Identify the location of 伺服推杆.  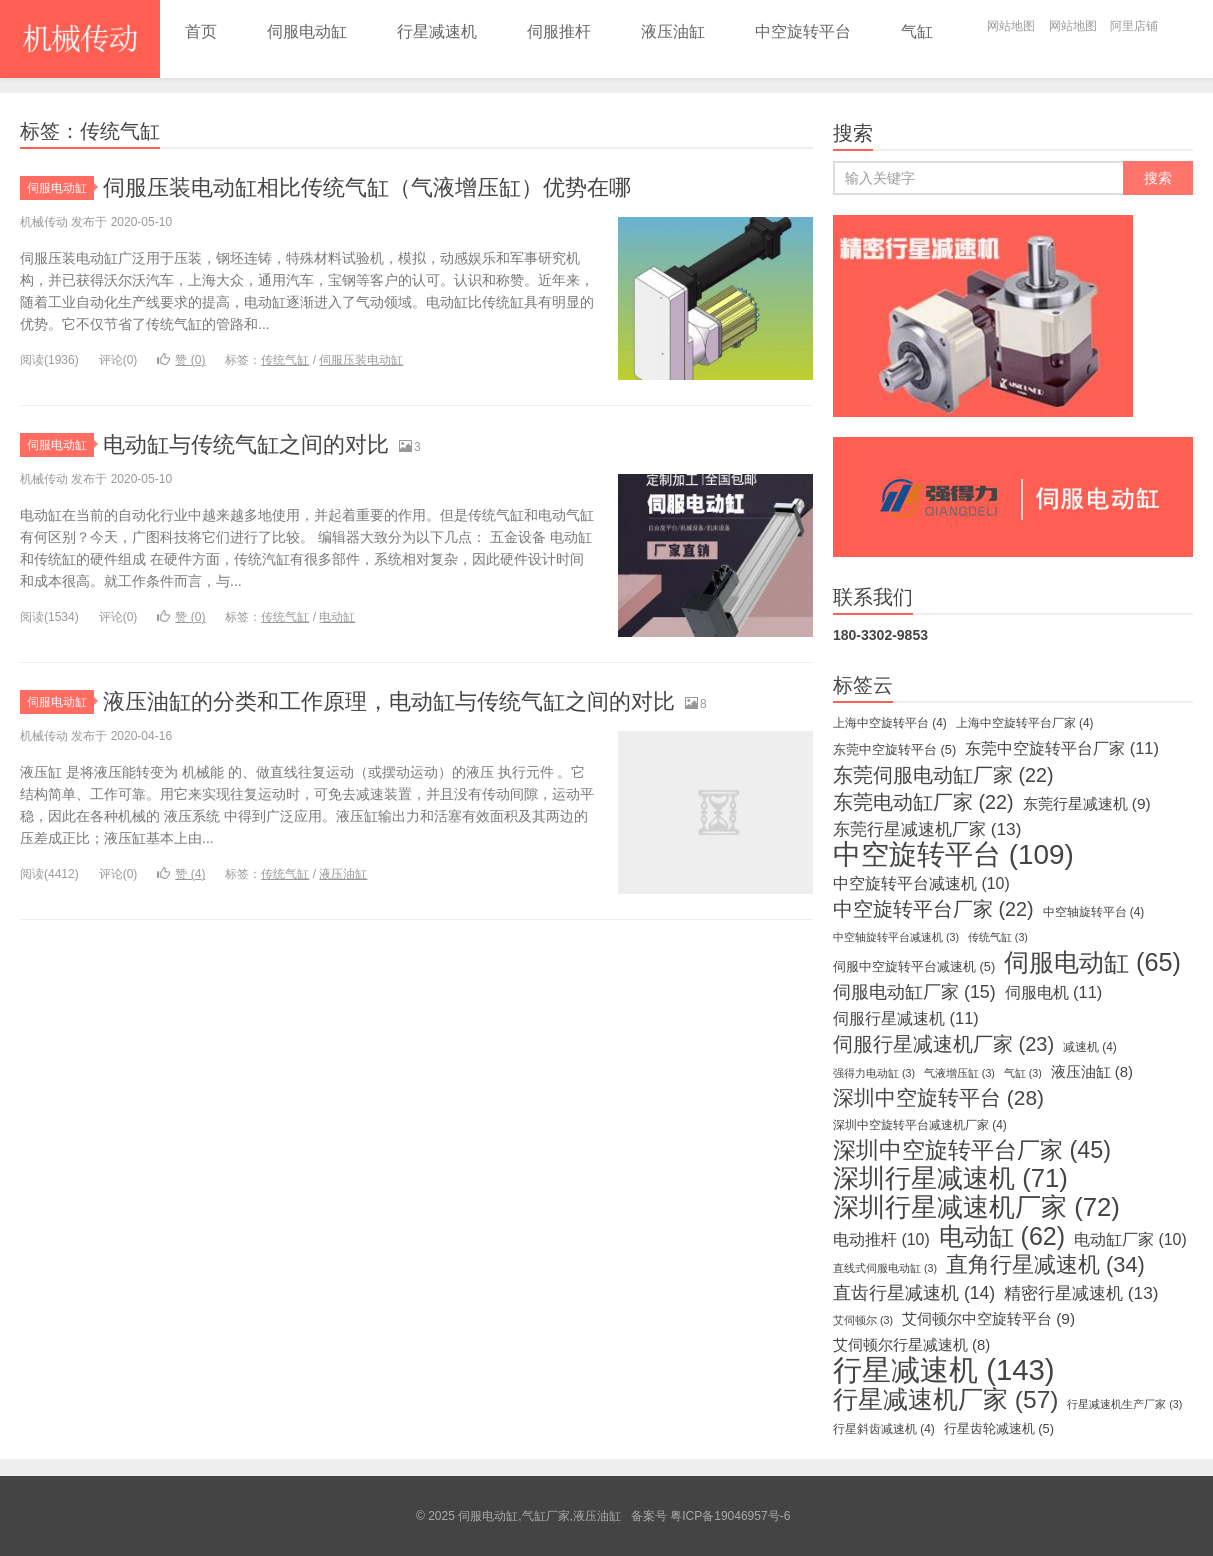
(559, 31).